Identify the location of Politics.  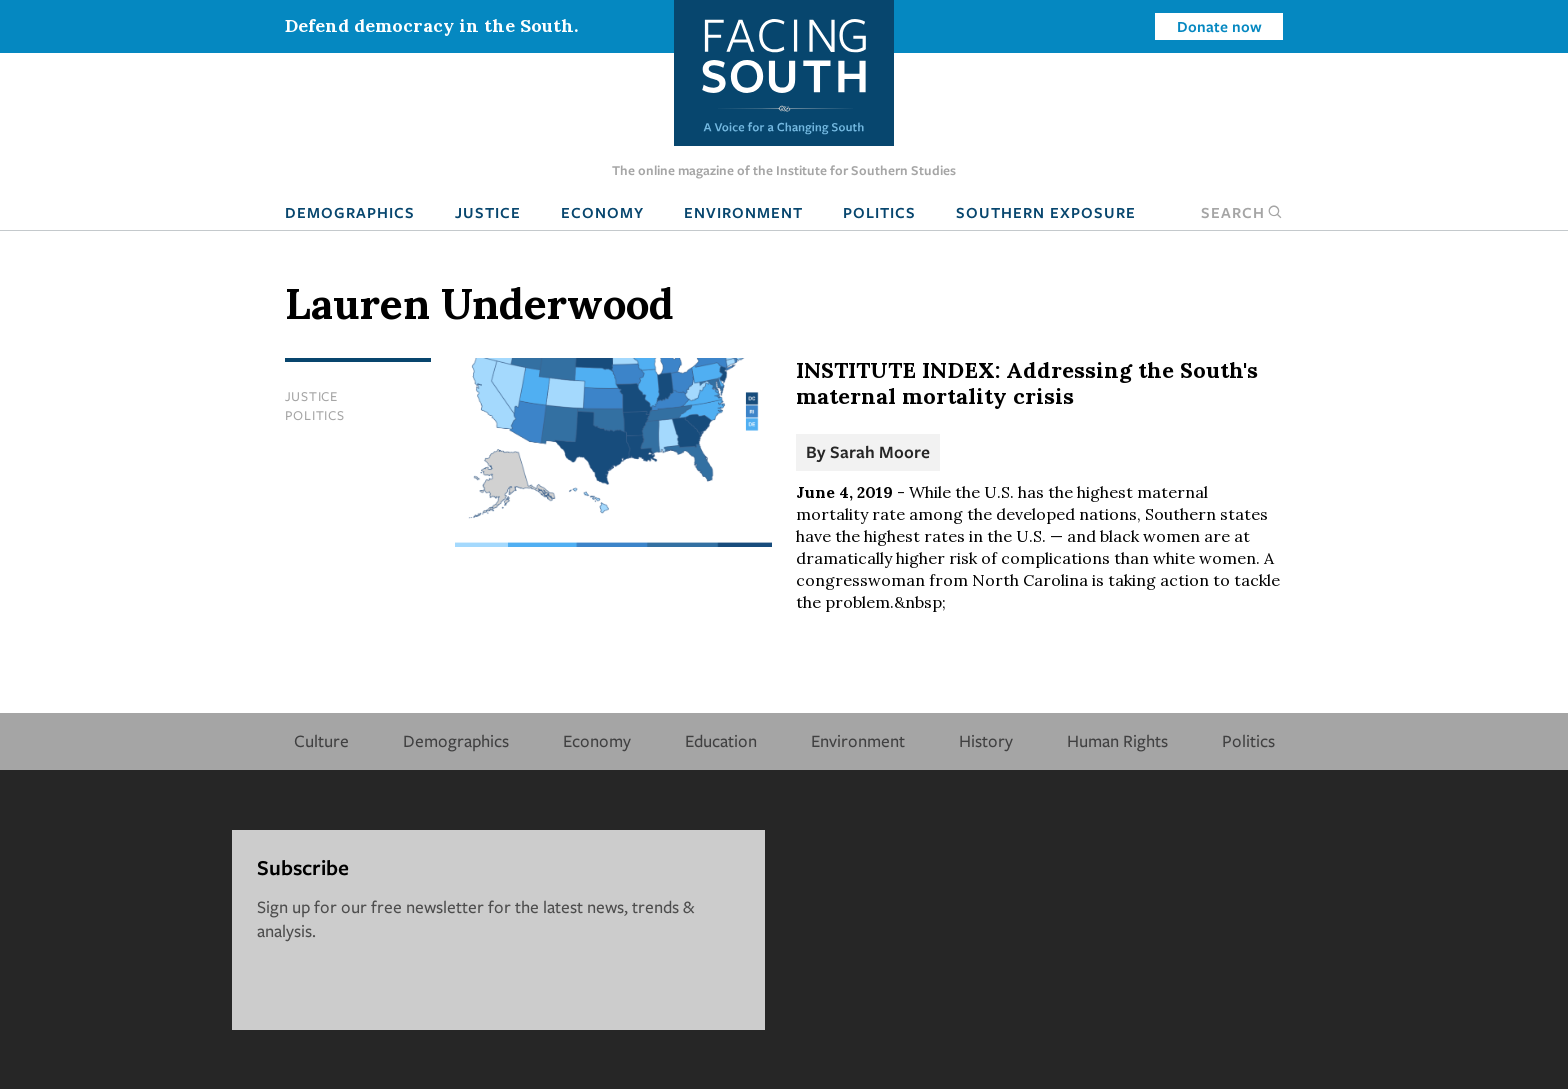
(879, 212).